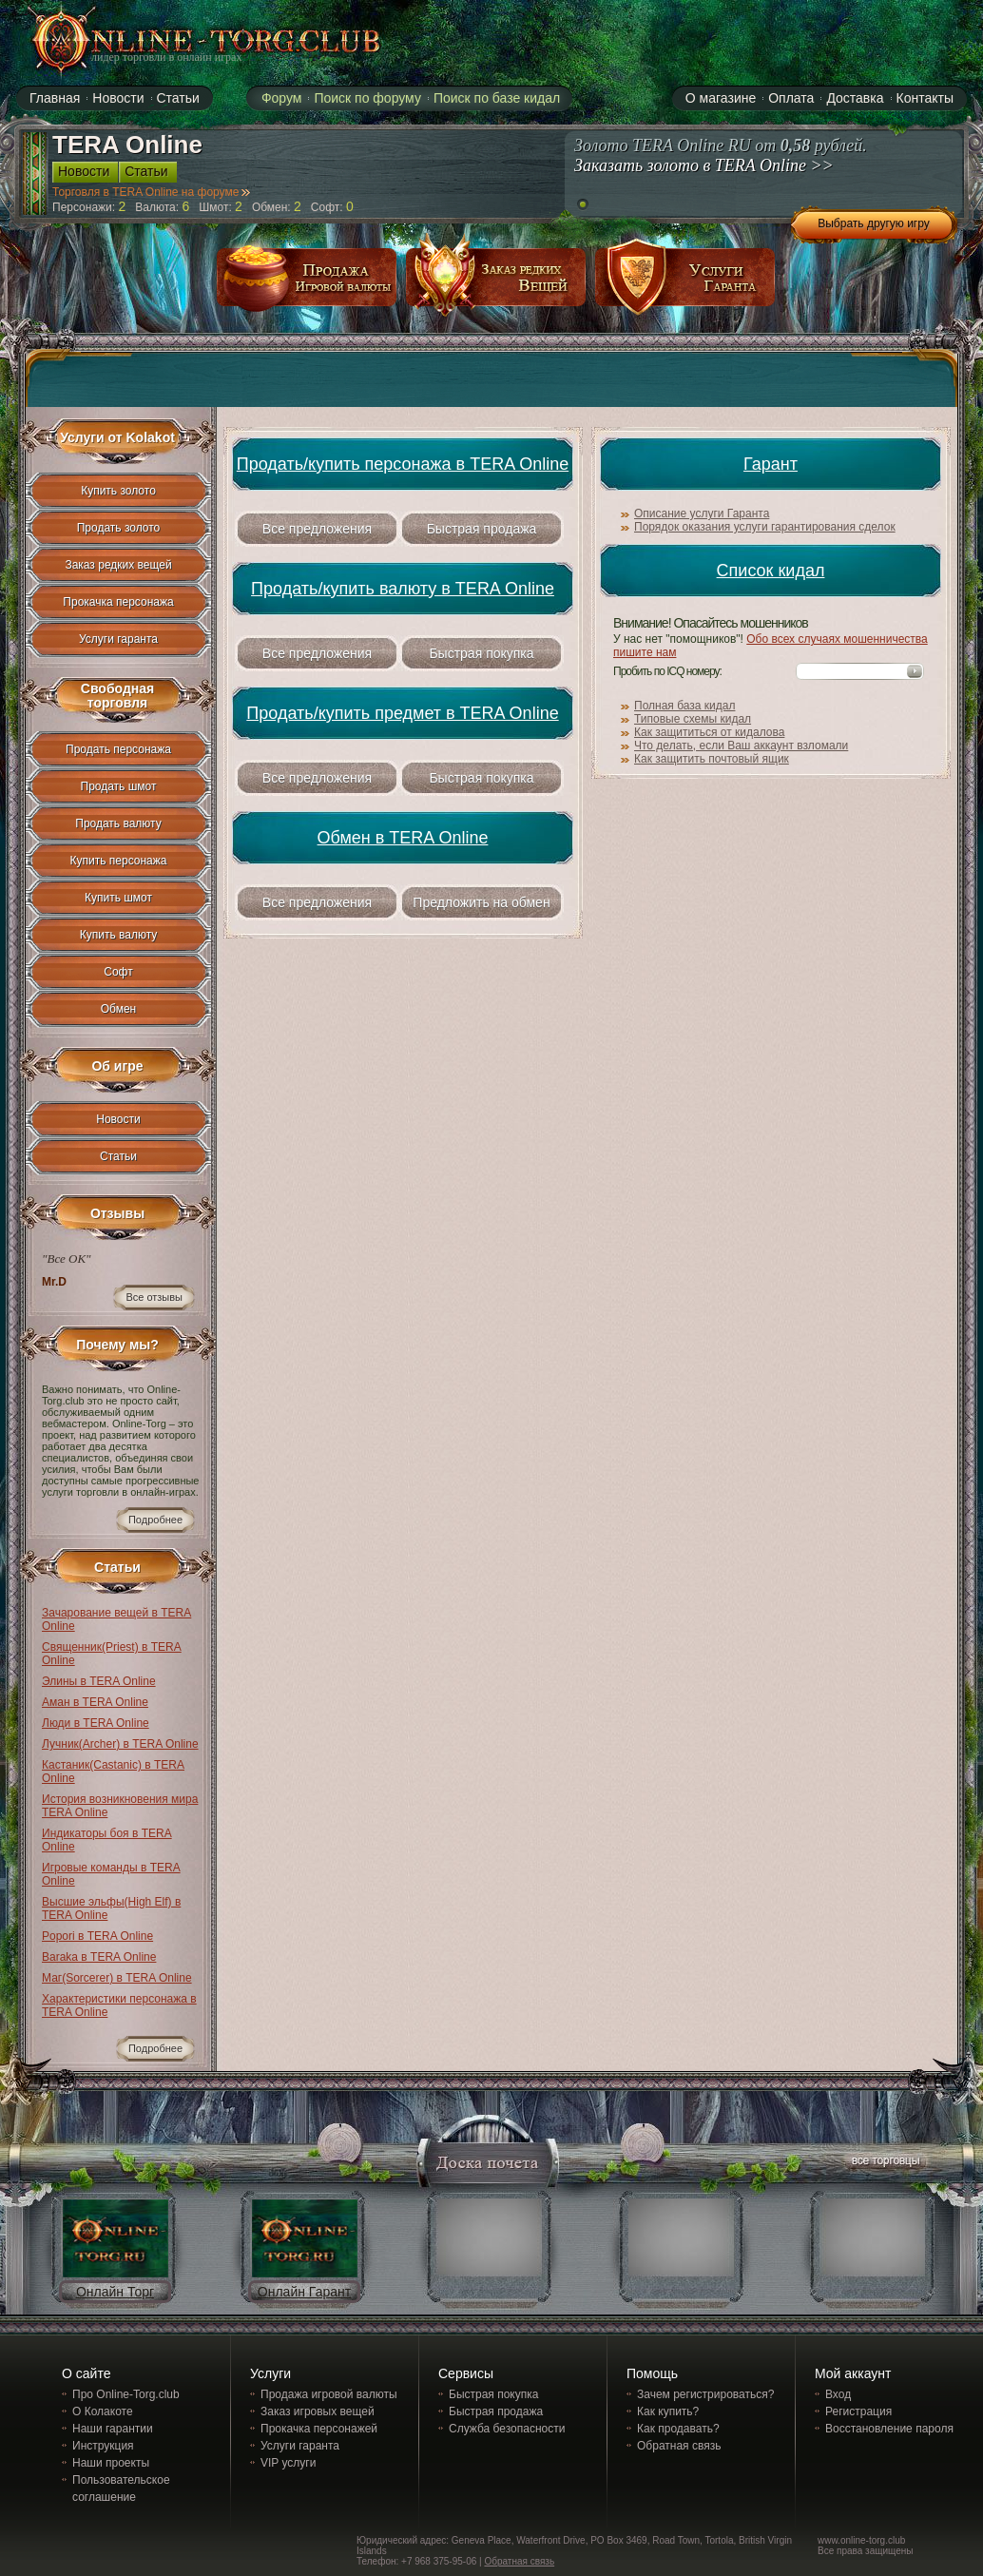 The width and height of the screenshot is (983, 2576). I want to click on Все предложения, so click(317, 528).